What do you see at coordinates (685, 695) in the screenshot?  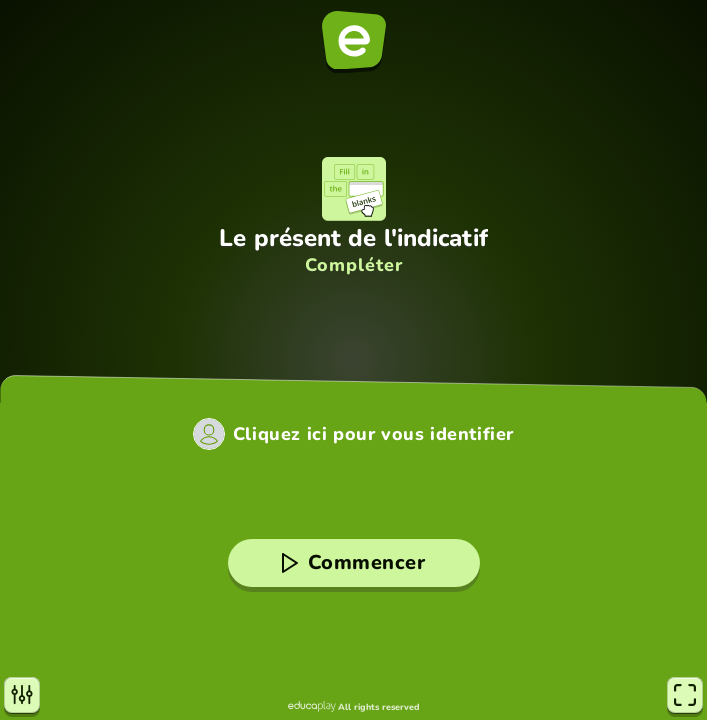 I see `[Plein écran]` at bounding box center [685, 695].